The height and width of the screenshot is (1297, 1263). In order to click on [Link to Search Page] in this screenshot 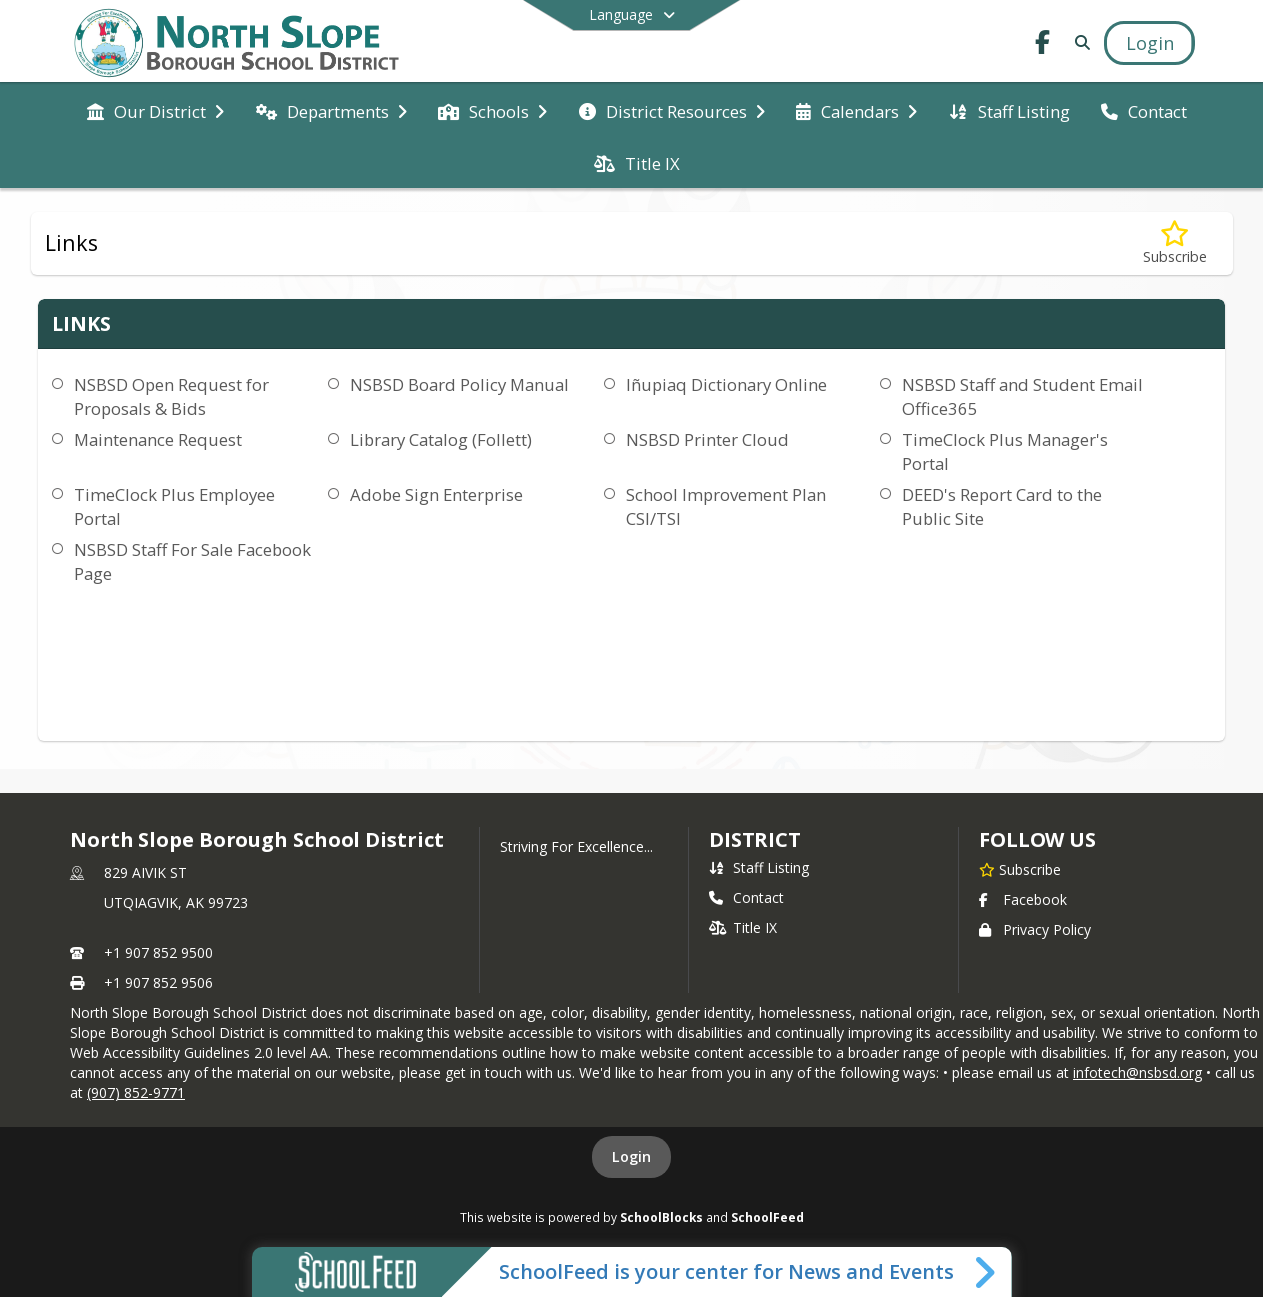, I will do `click(1079, 42)`.